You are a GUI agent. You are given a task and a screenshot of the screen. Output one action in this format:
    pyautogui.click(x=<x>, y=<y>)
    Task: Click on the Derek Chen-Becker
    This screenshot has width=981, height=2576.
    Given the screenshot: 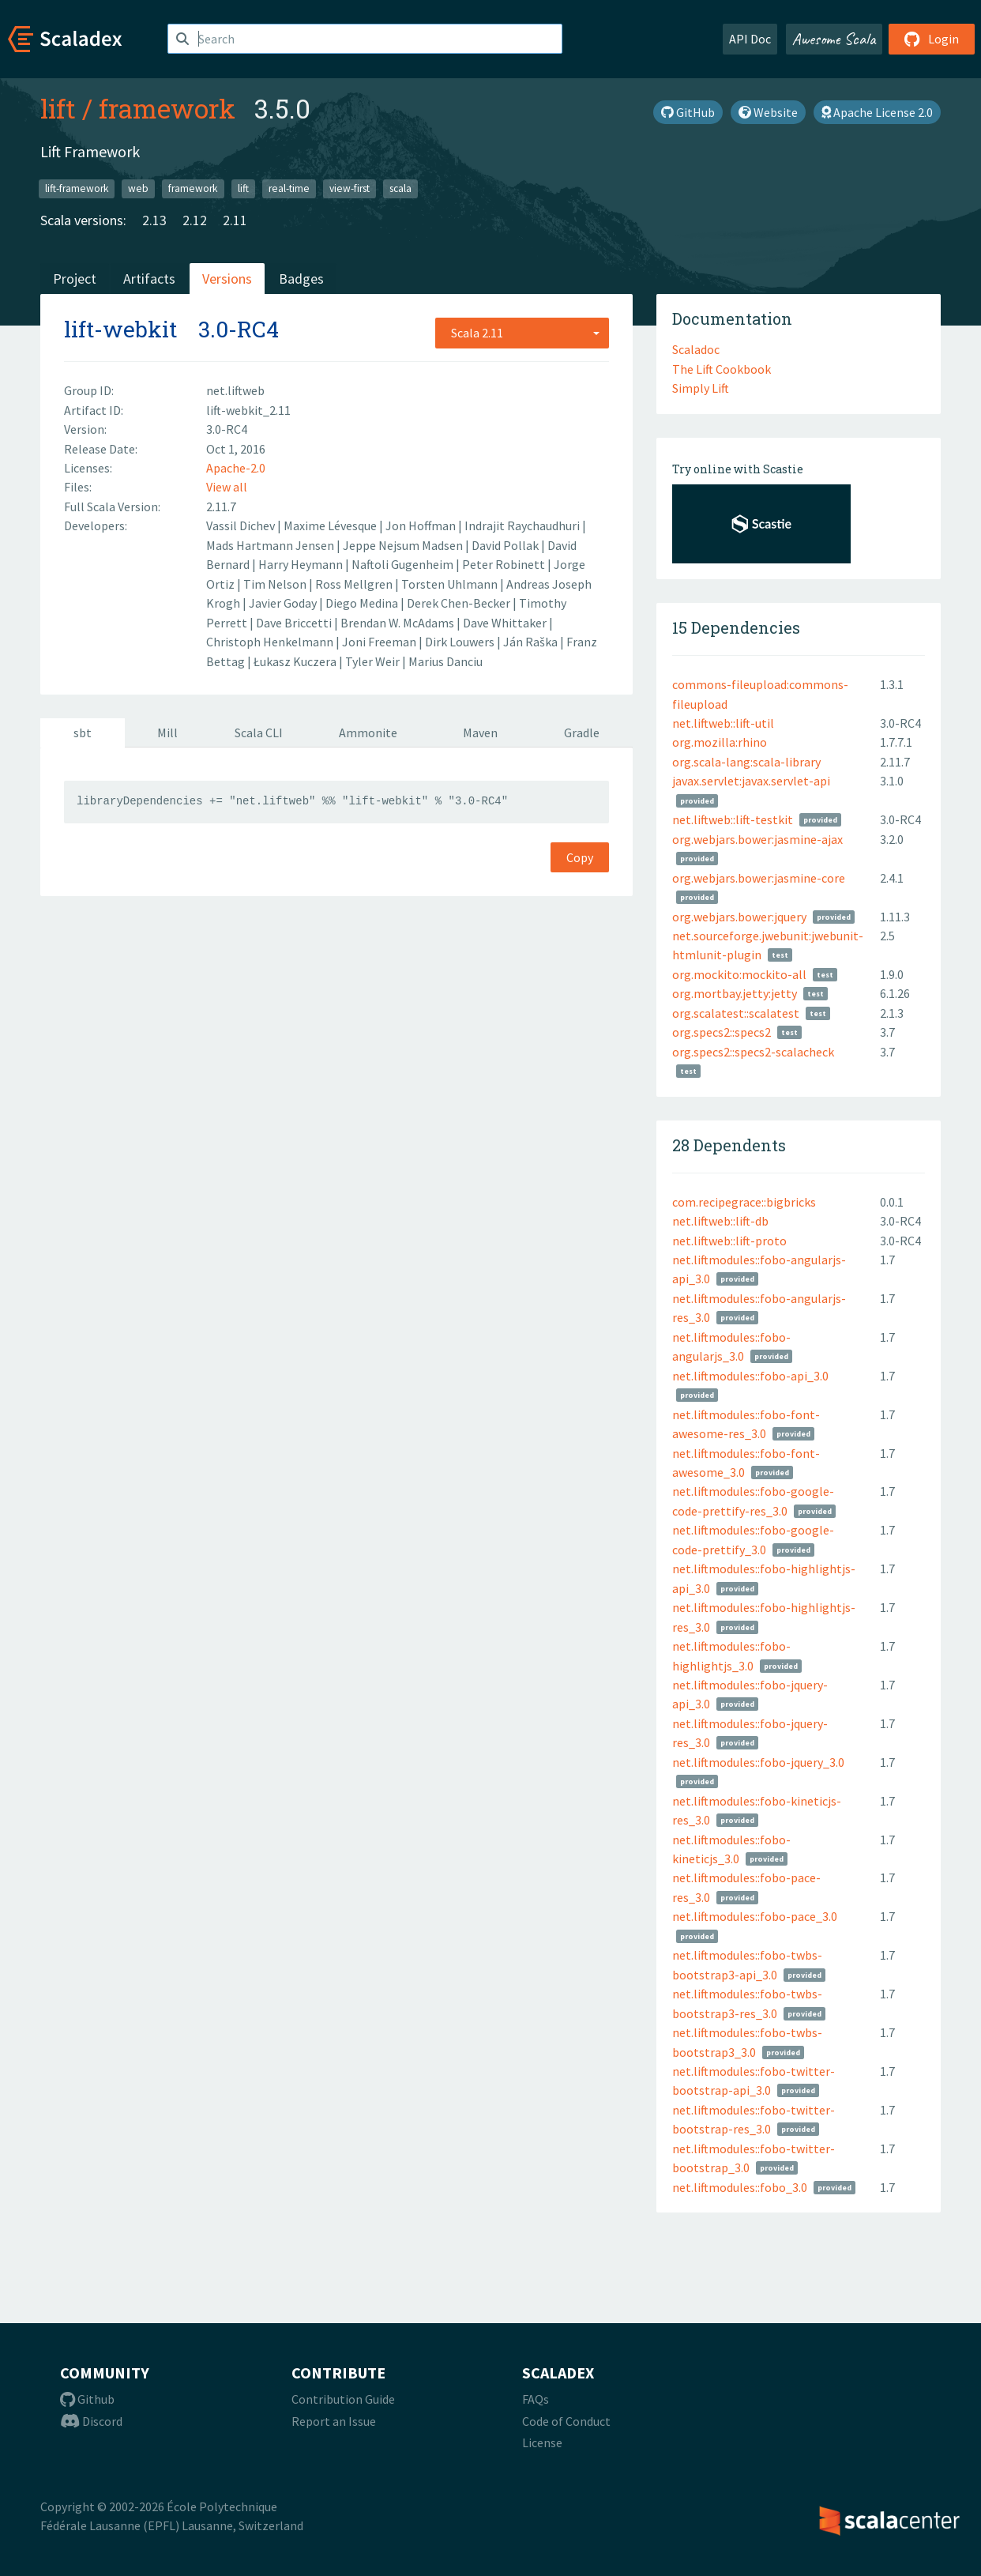 What is the action you would take?
    pyautogui.click(x=460, y=603)
    